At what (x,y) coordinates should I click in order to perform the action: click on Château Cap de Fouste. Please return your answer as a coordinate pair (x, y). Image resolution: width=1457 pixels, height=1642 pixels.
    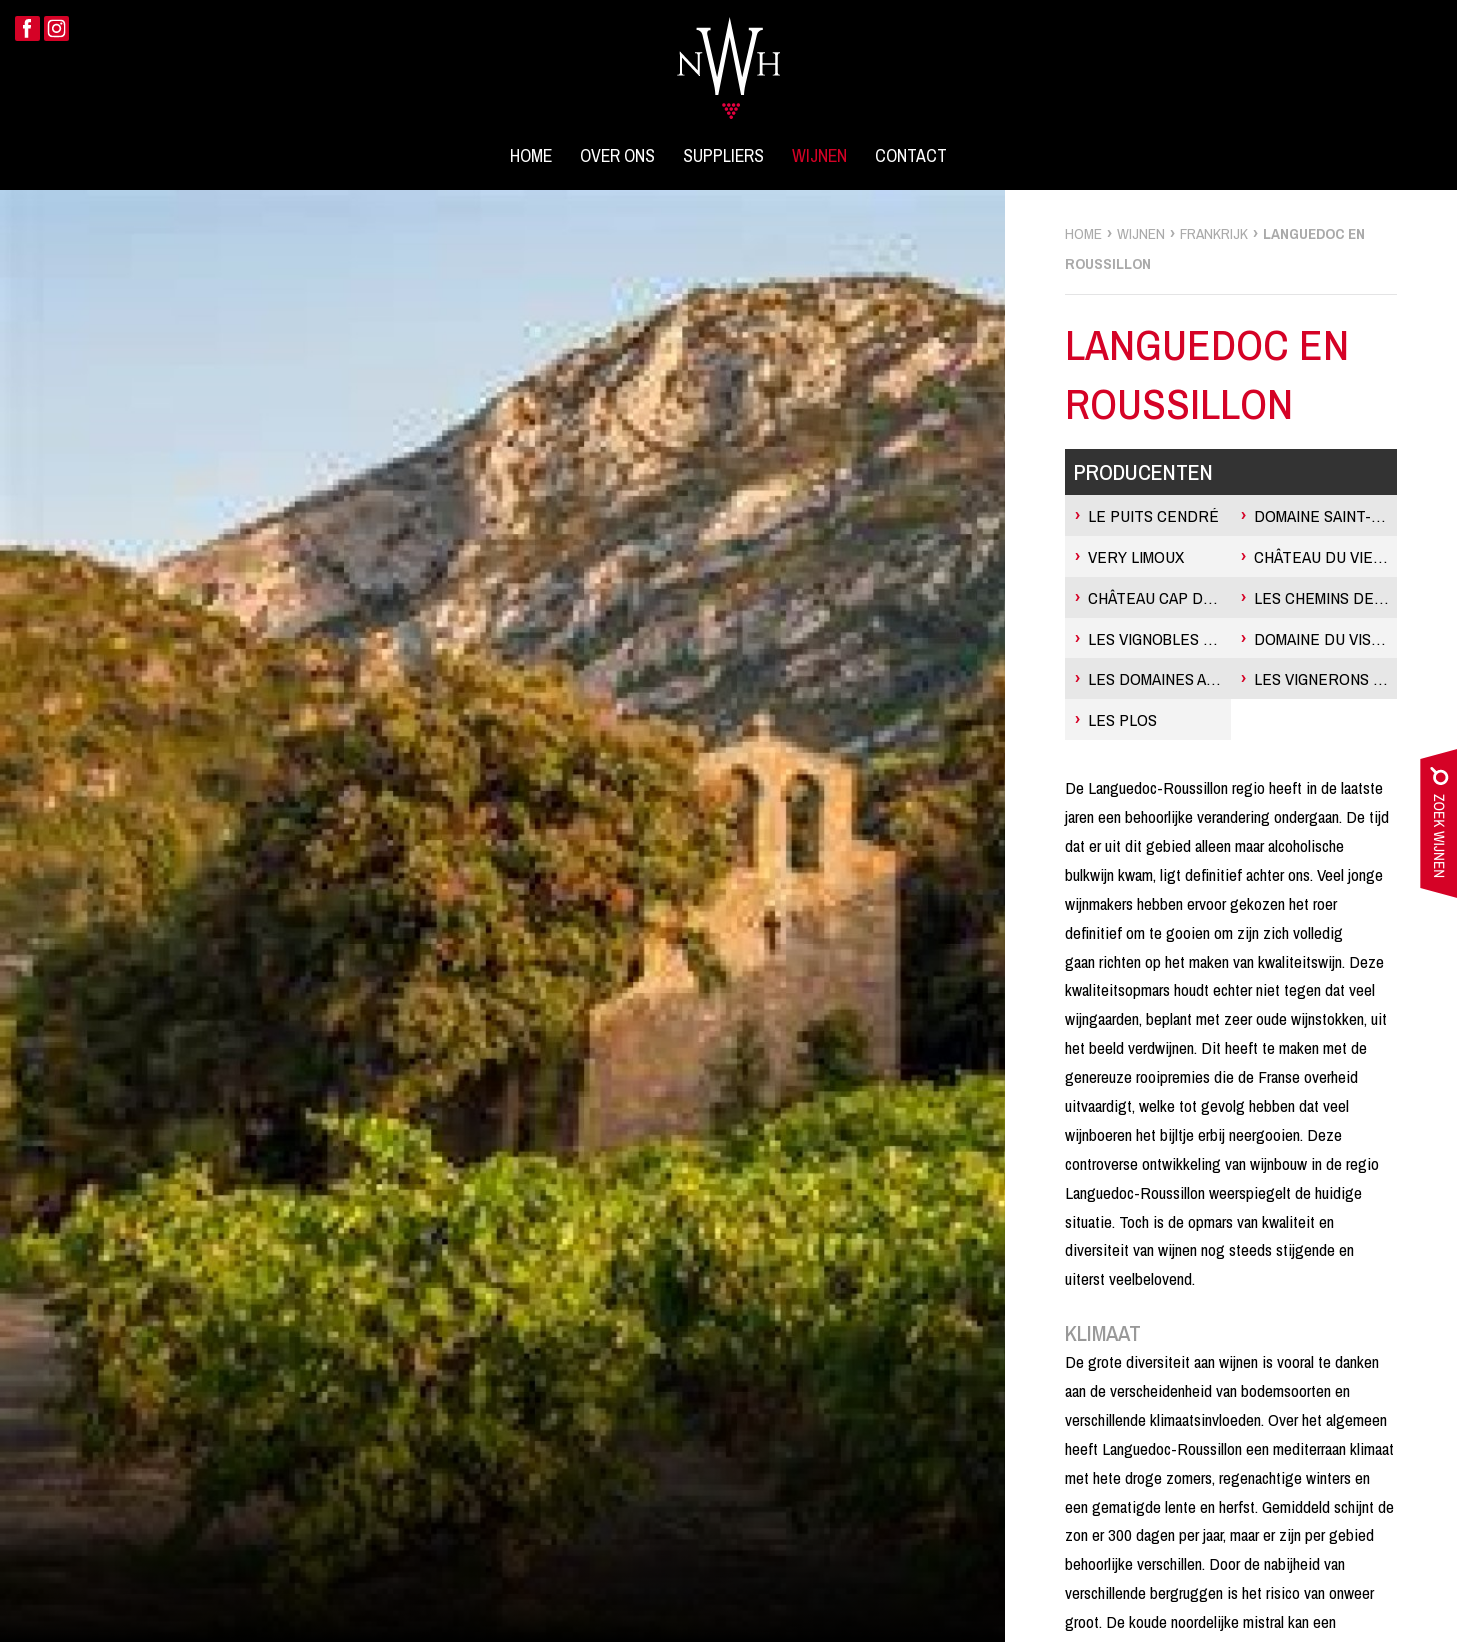
    Looking at the image, I should click on (1159, 597).